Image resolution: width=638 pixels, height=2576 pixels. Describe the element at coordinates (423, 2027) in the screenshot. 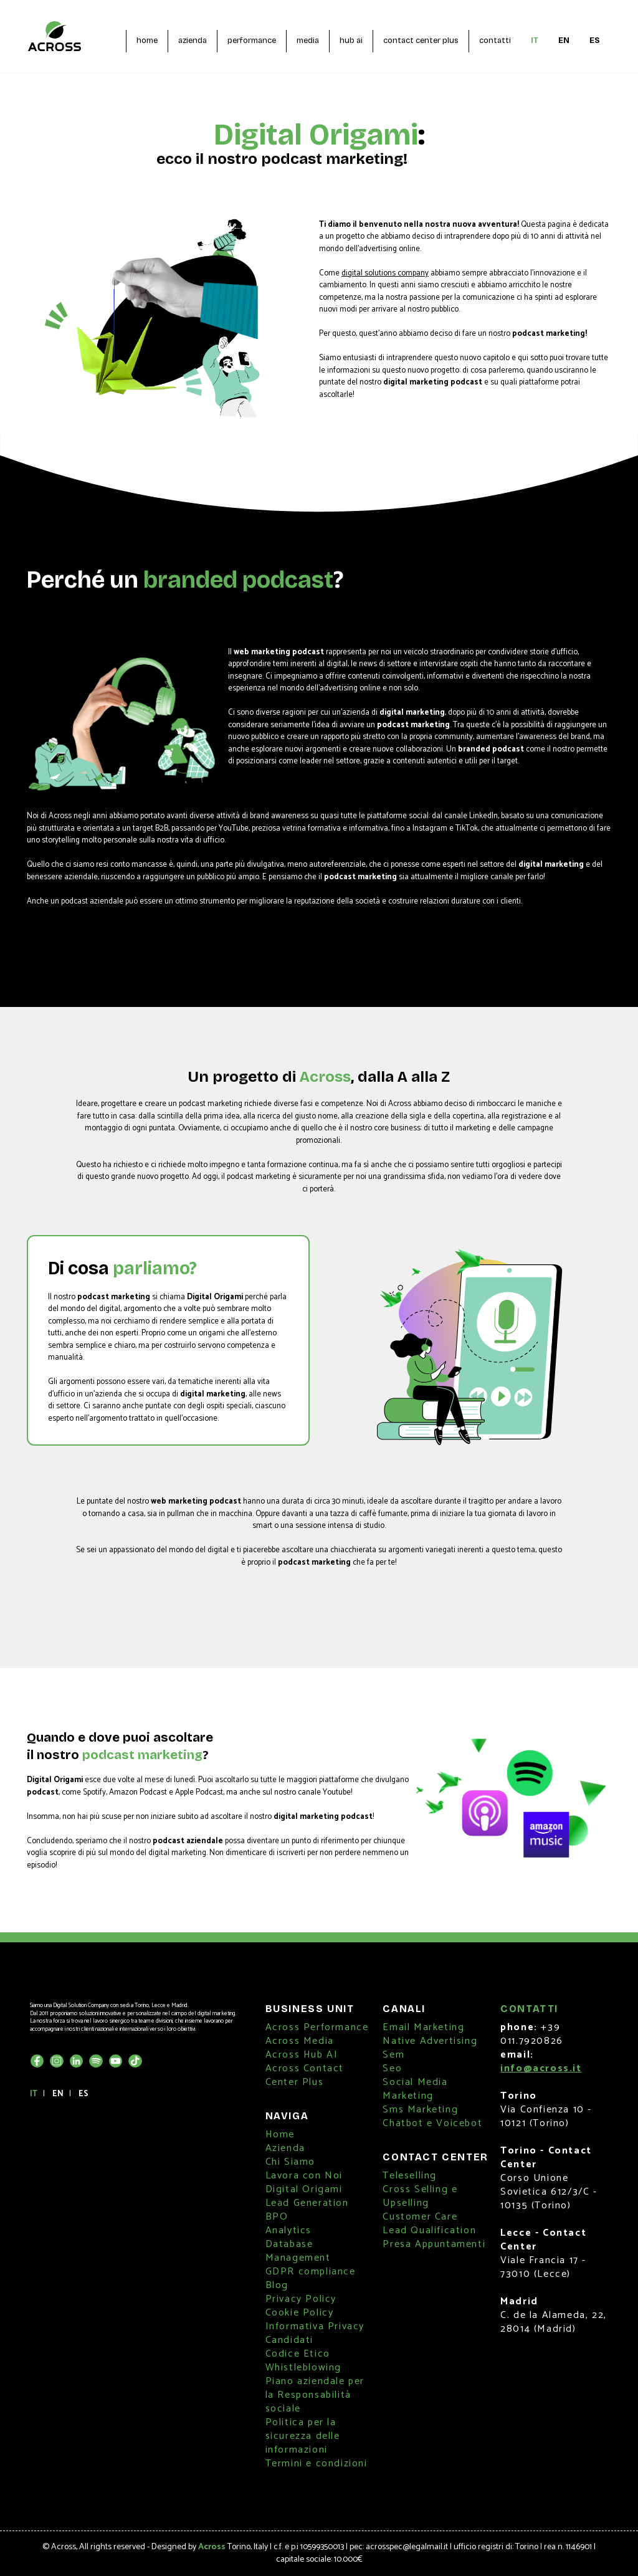

I see `Email Marketing` at that location.